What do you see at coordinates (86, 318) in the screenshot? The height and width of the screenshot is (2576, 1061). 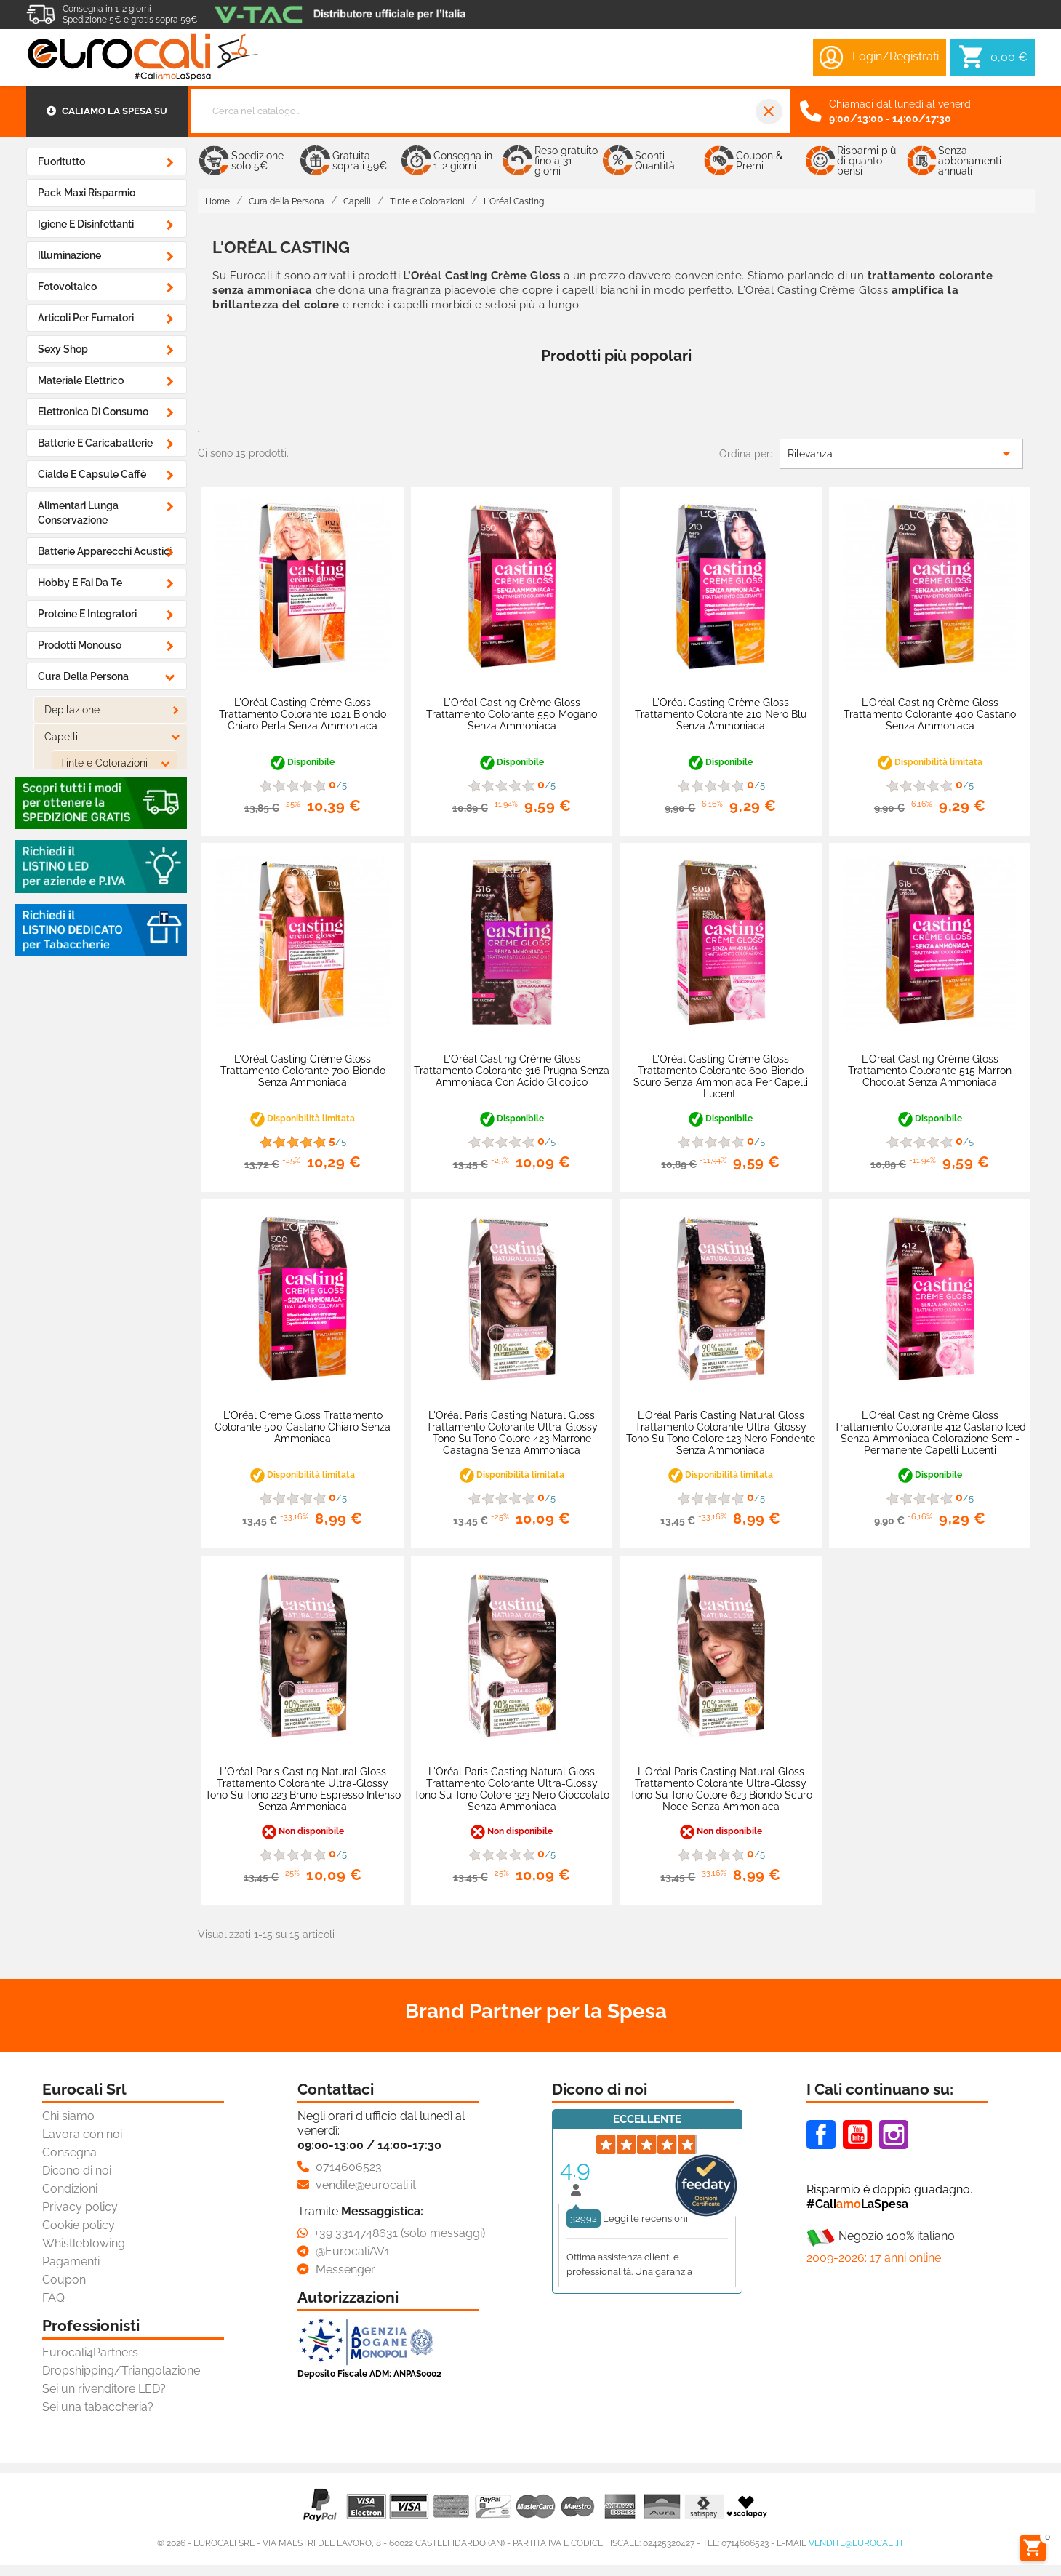 I see `Articoli Per Fumatori` at bounding box center [86, 318].